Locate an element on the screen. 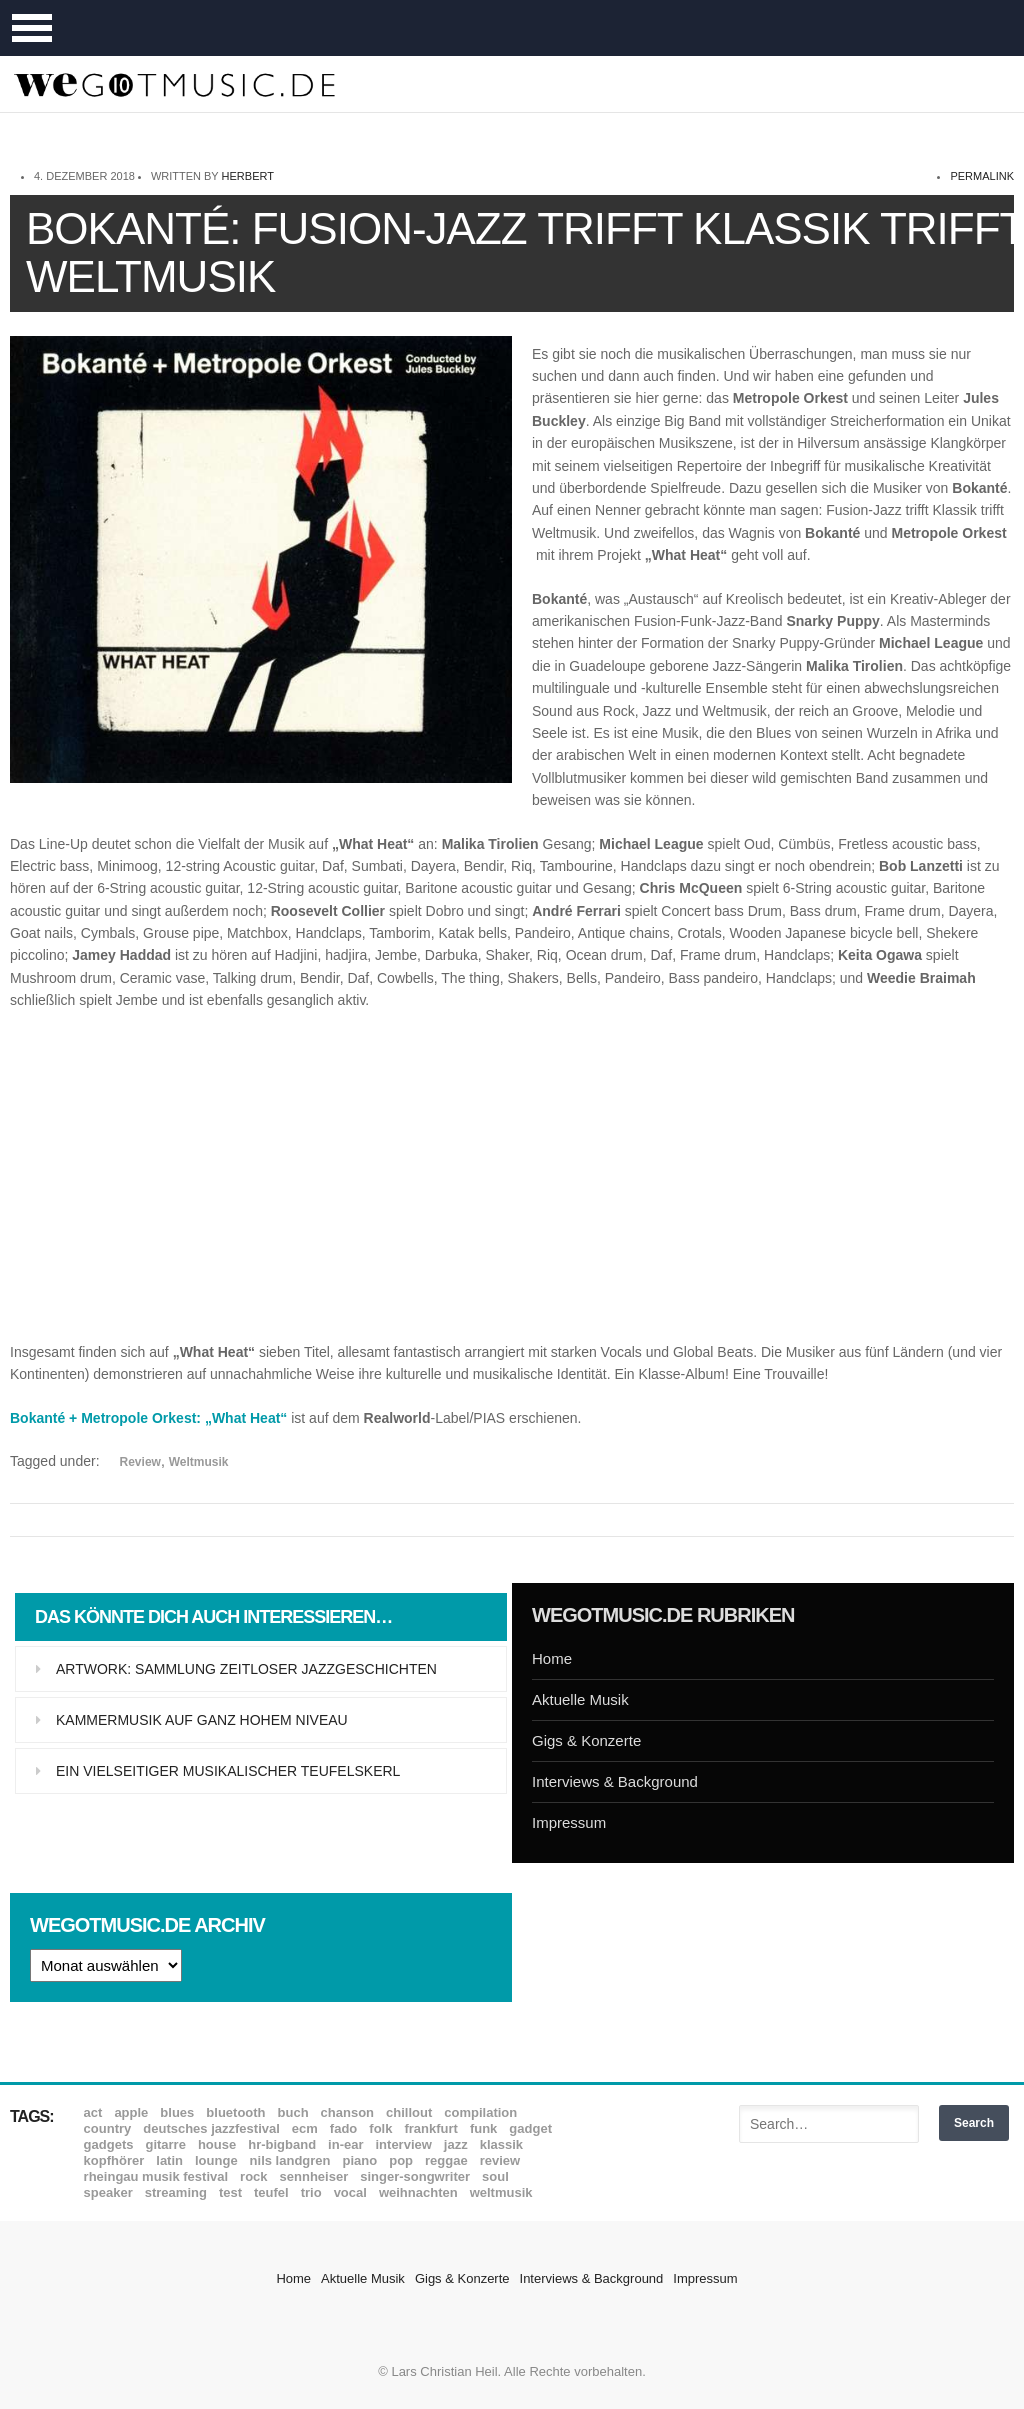 This screenshot has width=1024, height=2409. Chanson [Chanson (11 Einträge)] is located at coordinates (347, 2112).